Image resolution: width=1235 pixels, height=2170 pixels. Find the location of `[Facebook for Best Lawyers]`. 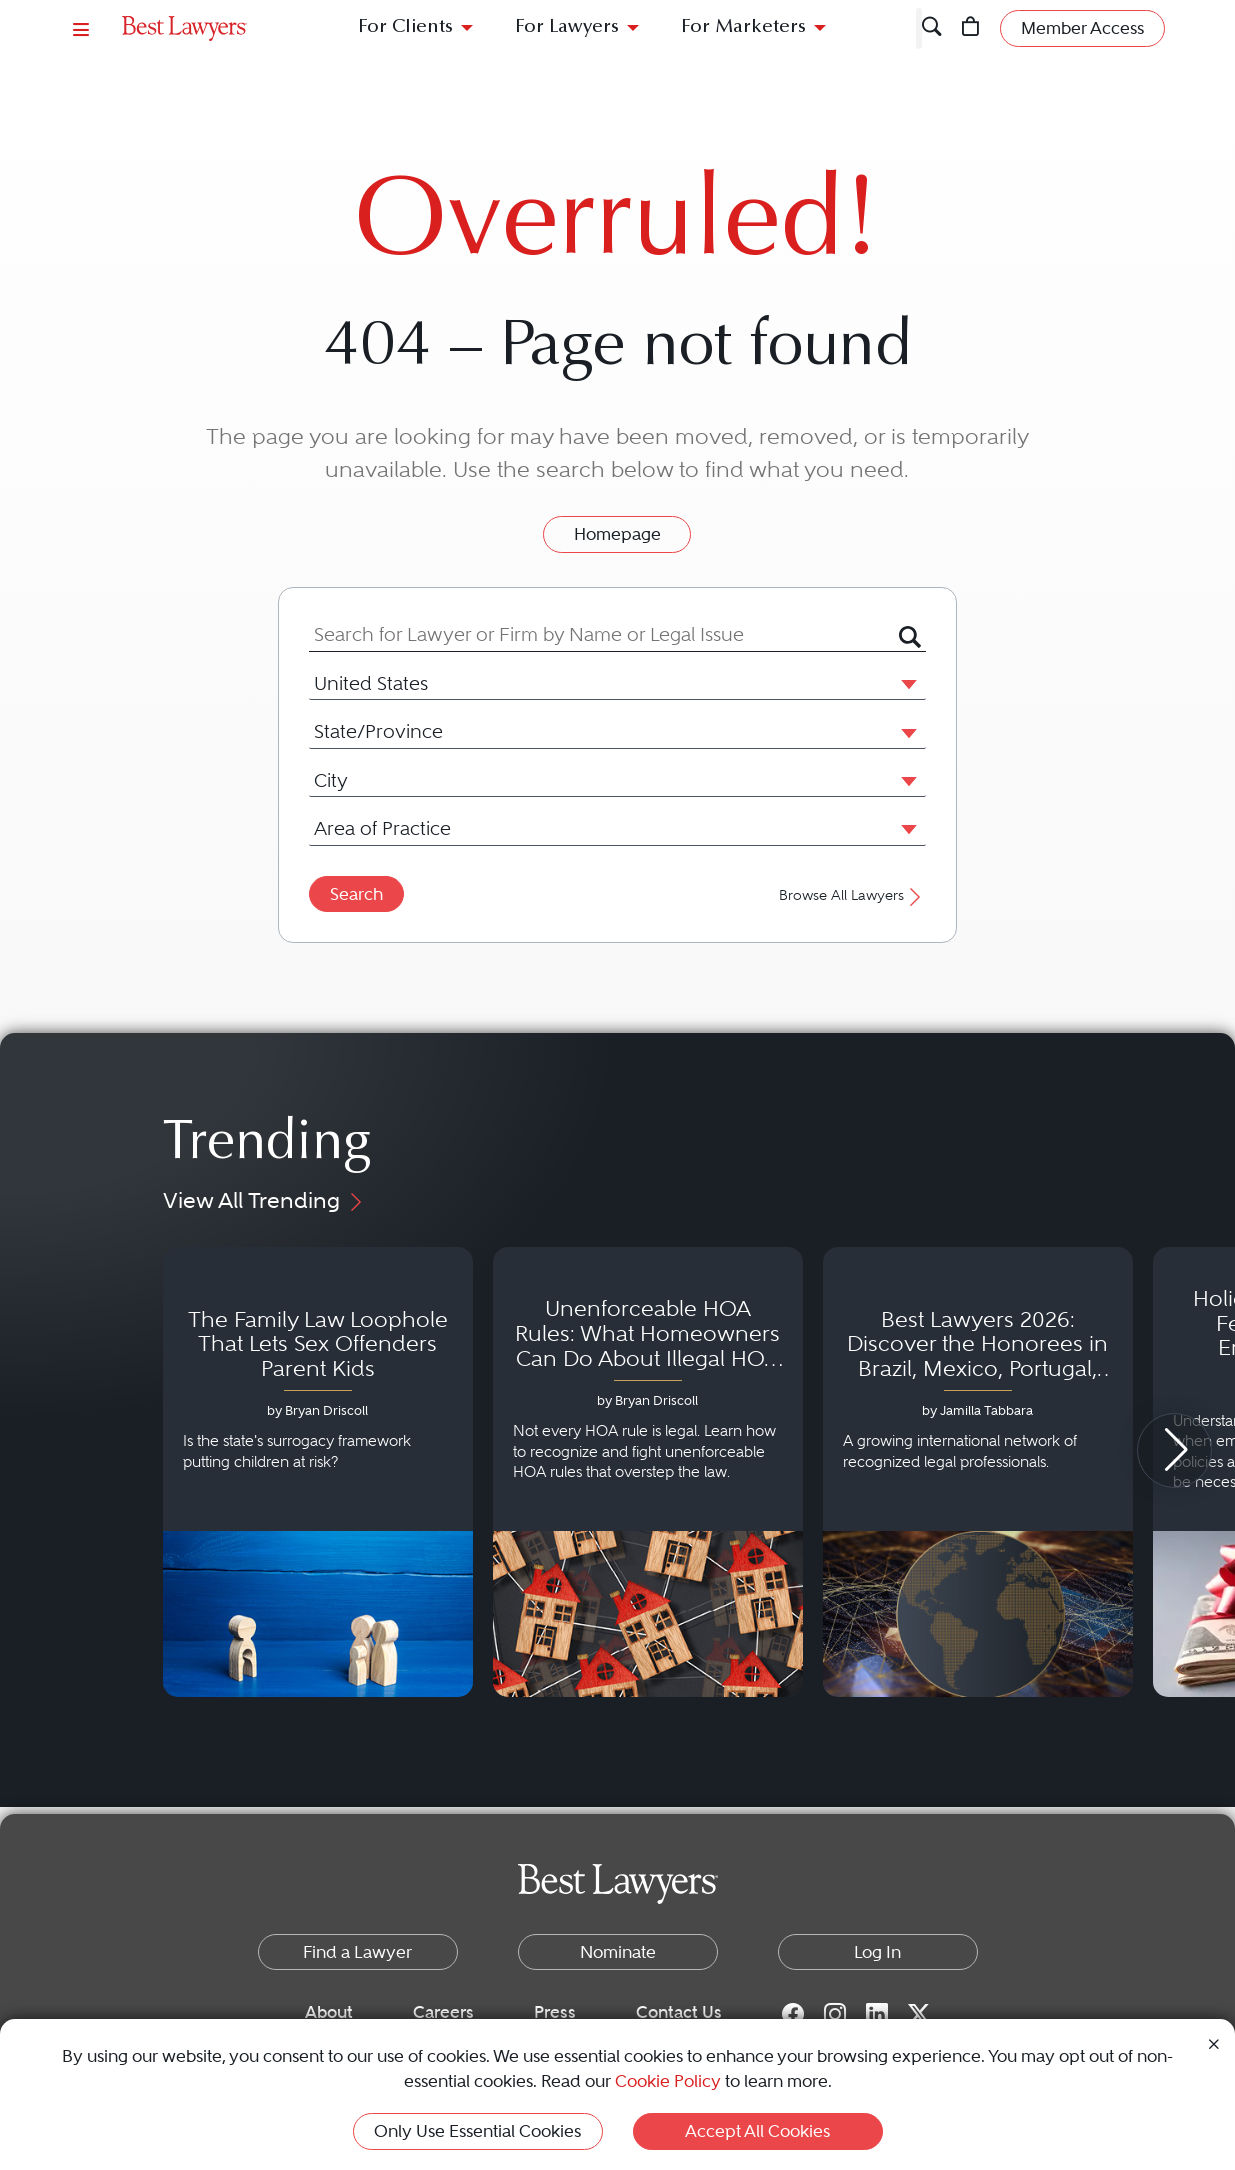

[Facebook for Best Lawyers] is located at coordinates (793, 2013).